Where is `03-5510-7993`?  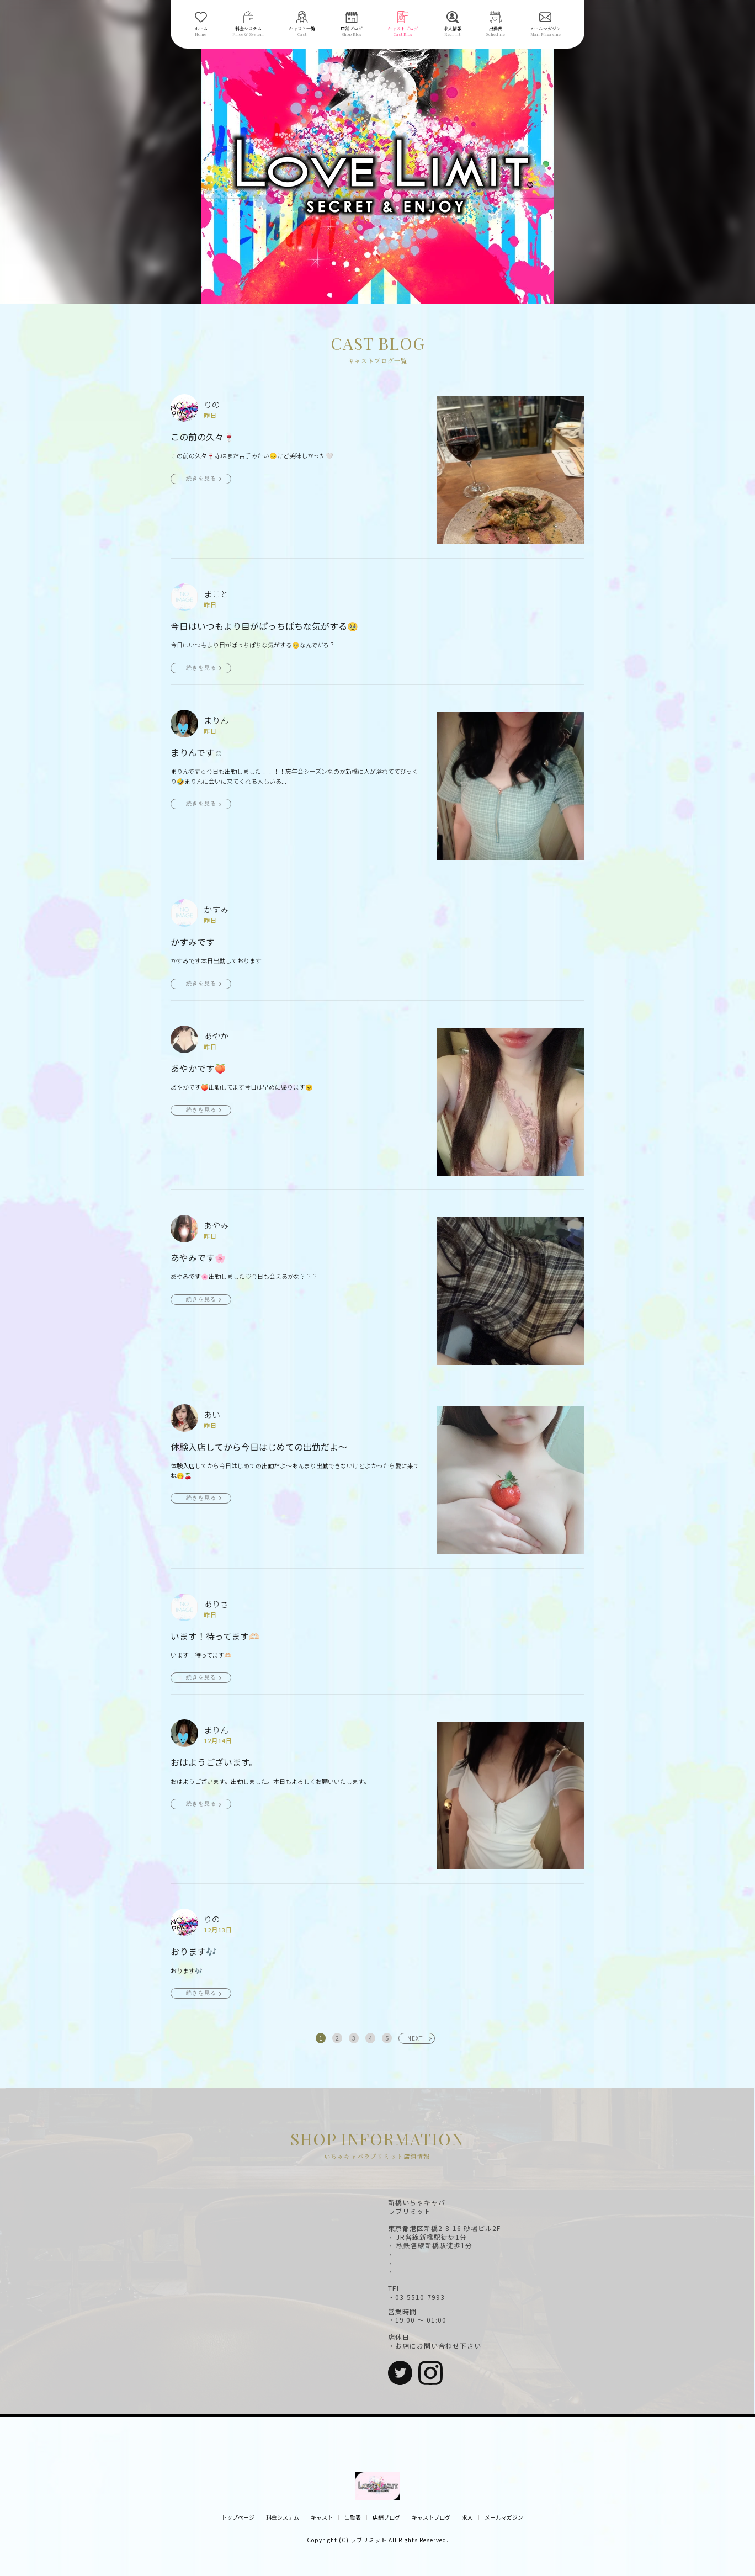 03-5510-7993 is located at coordinates (420, 2297).